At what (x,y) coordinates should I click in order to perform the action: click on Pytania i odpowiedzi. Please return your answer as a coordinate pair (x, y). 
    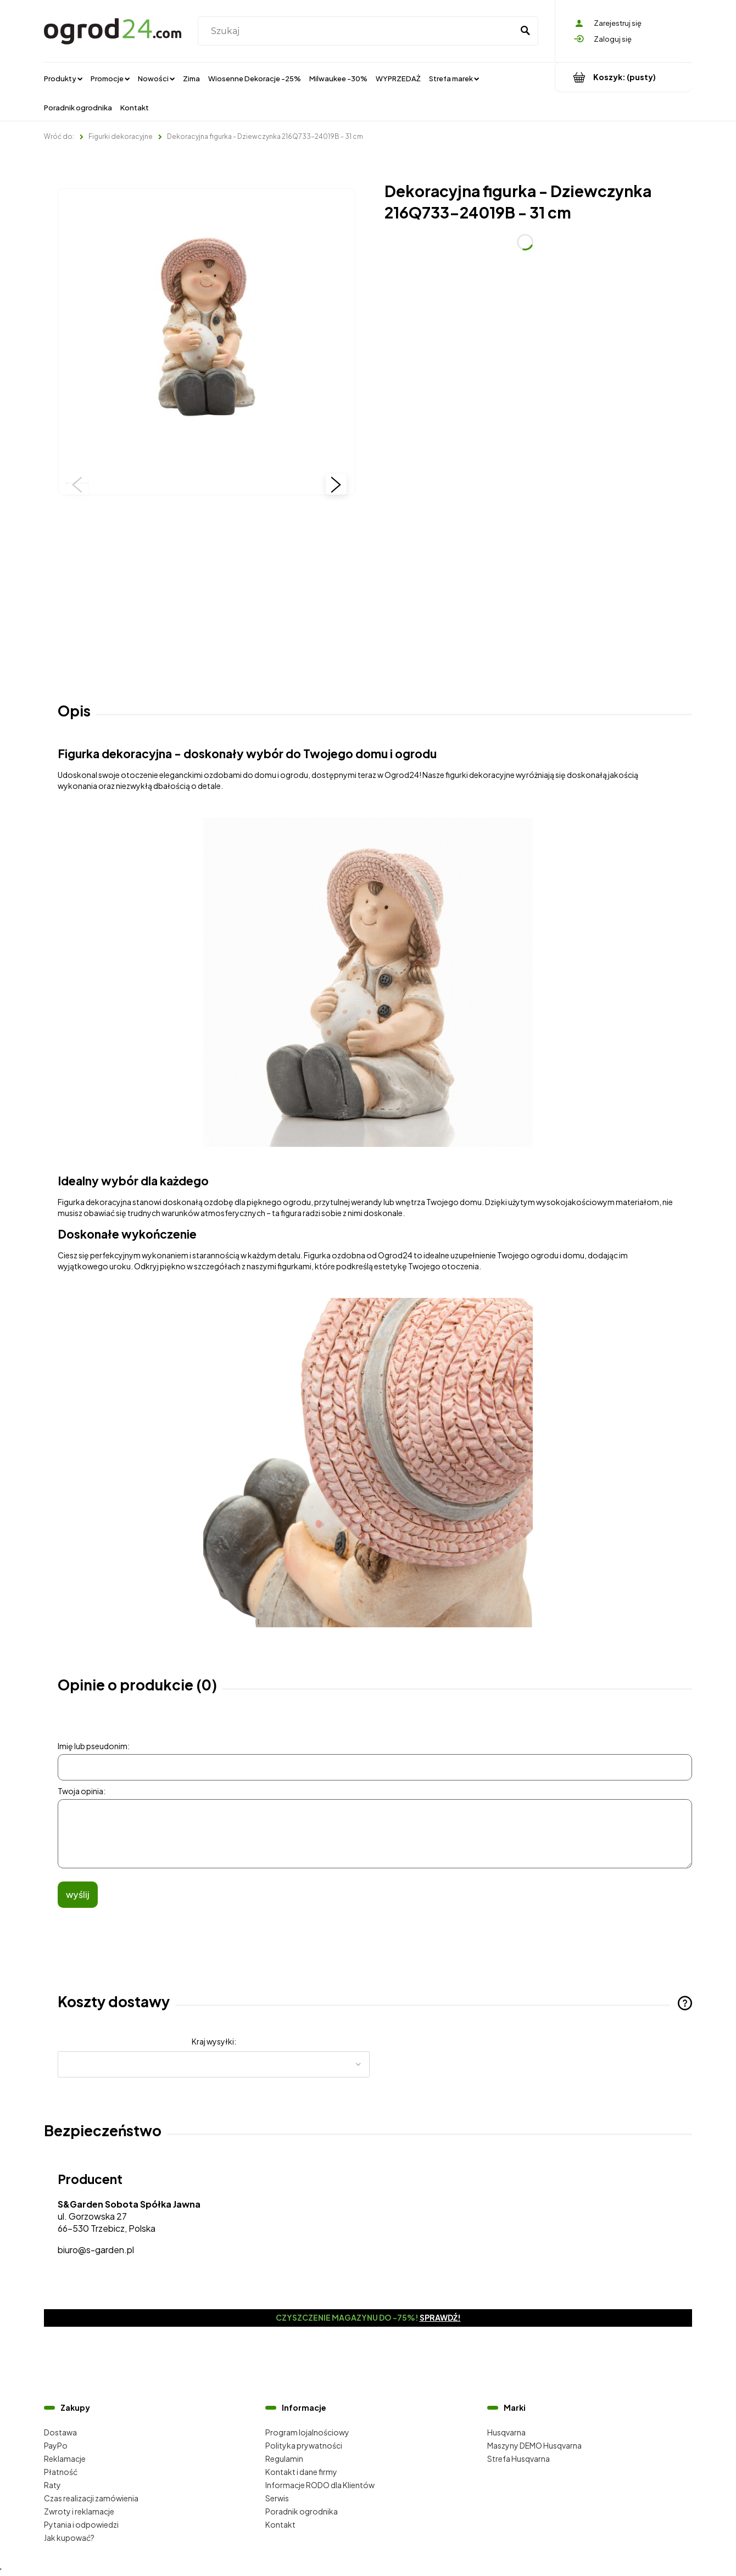
    Looking at the image, I should click on (81, 2524).